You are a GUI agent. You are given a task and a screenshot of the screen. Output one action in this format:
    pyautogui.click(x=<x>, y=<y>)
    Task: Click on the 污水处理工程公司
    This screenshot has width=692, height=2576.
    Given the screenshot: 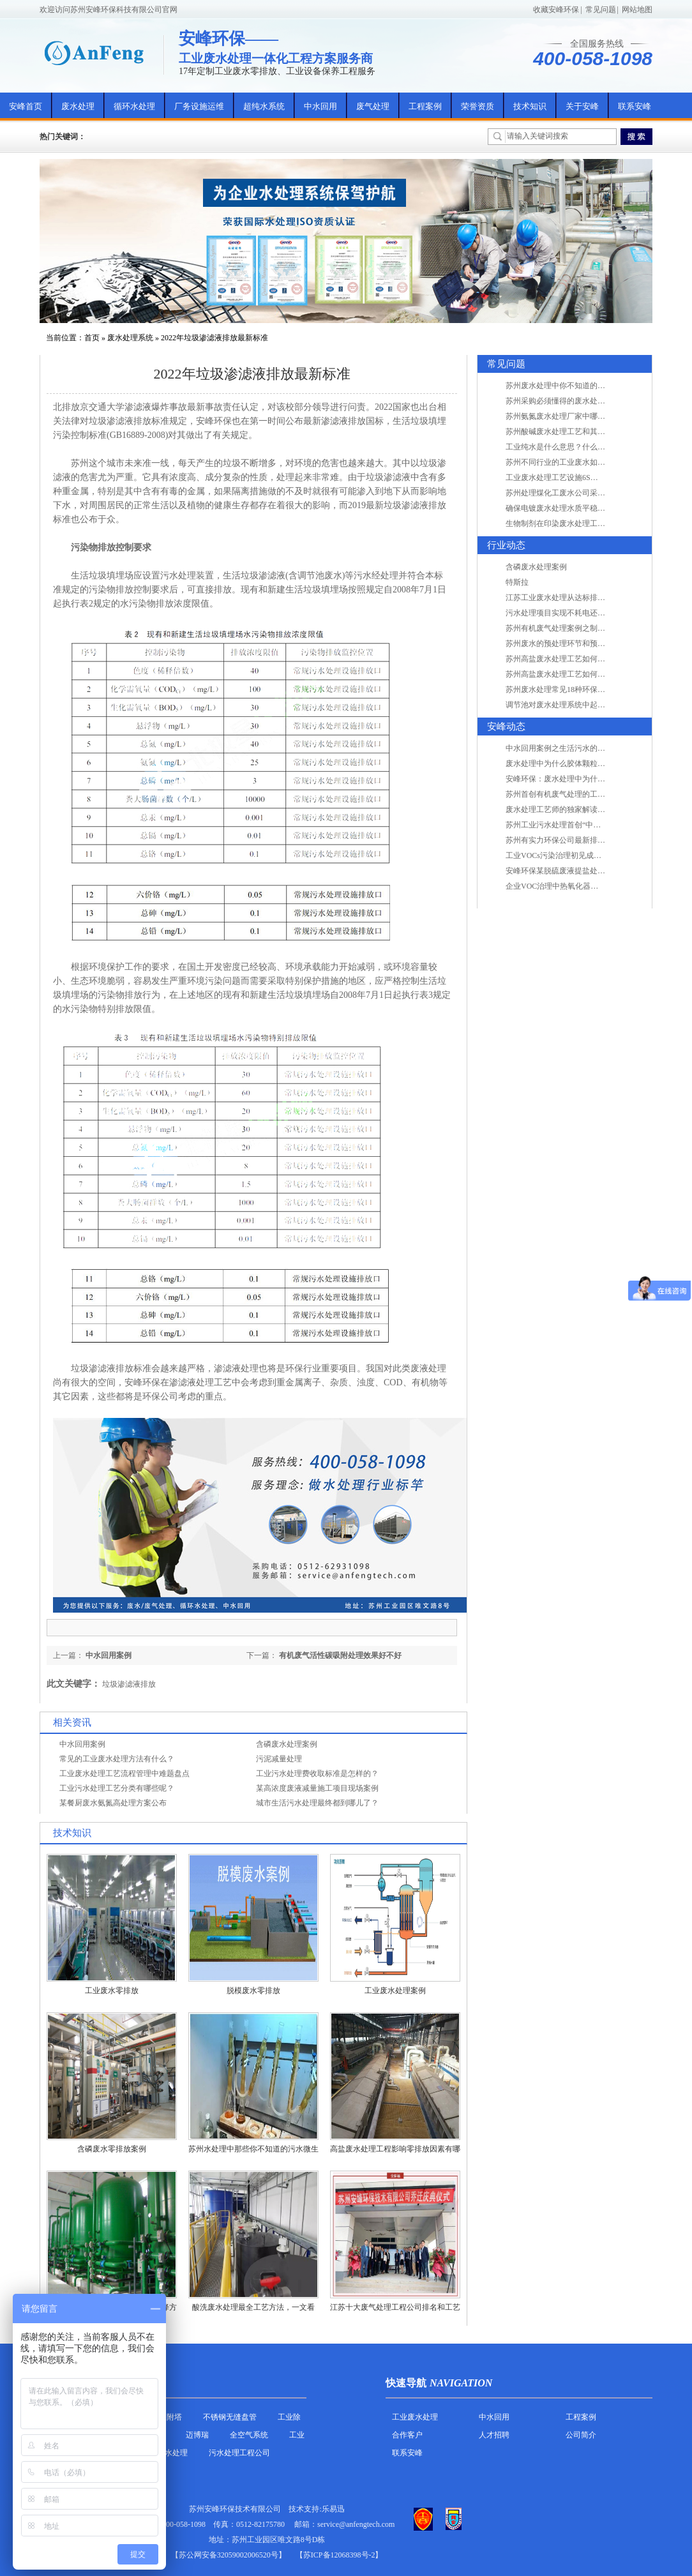 What is the action you would take?
    pyautogui.click(x=239, y=2452)
    